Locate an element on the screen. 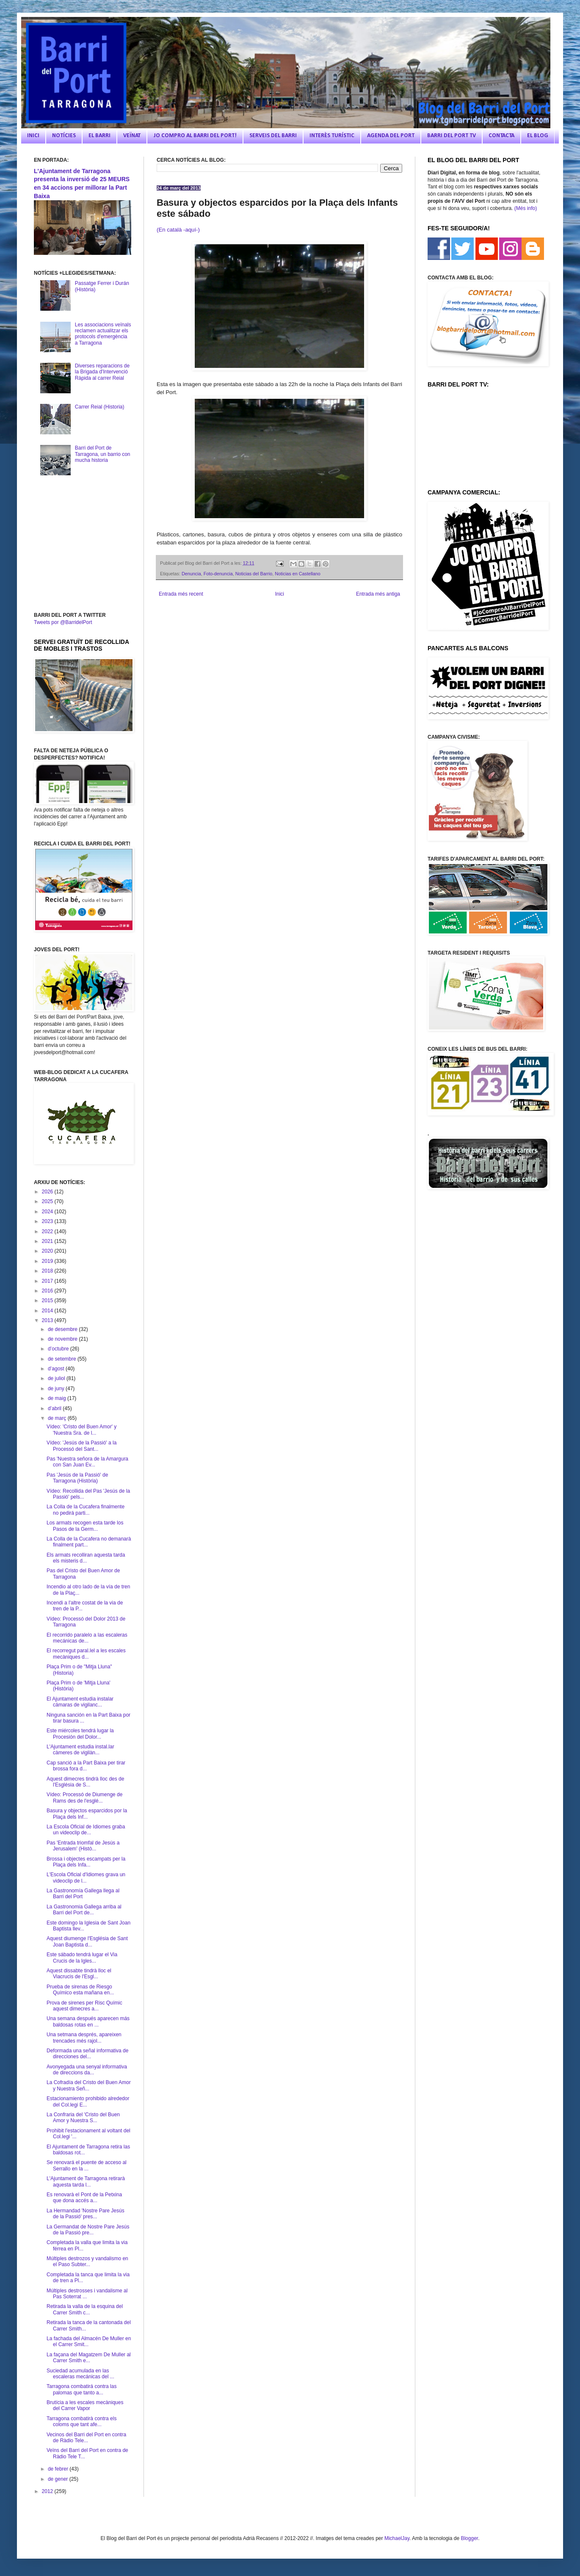 The image size is (580, 2576). L'Escola Oficial d'Idiomes grava un videoclip de l... is located at coordinates (86, 1877).